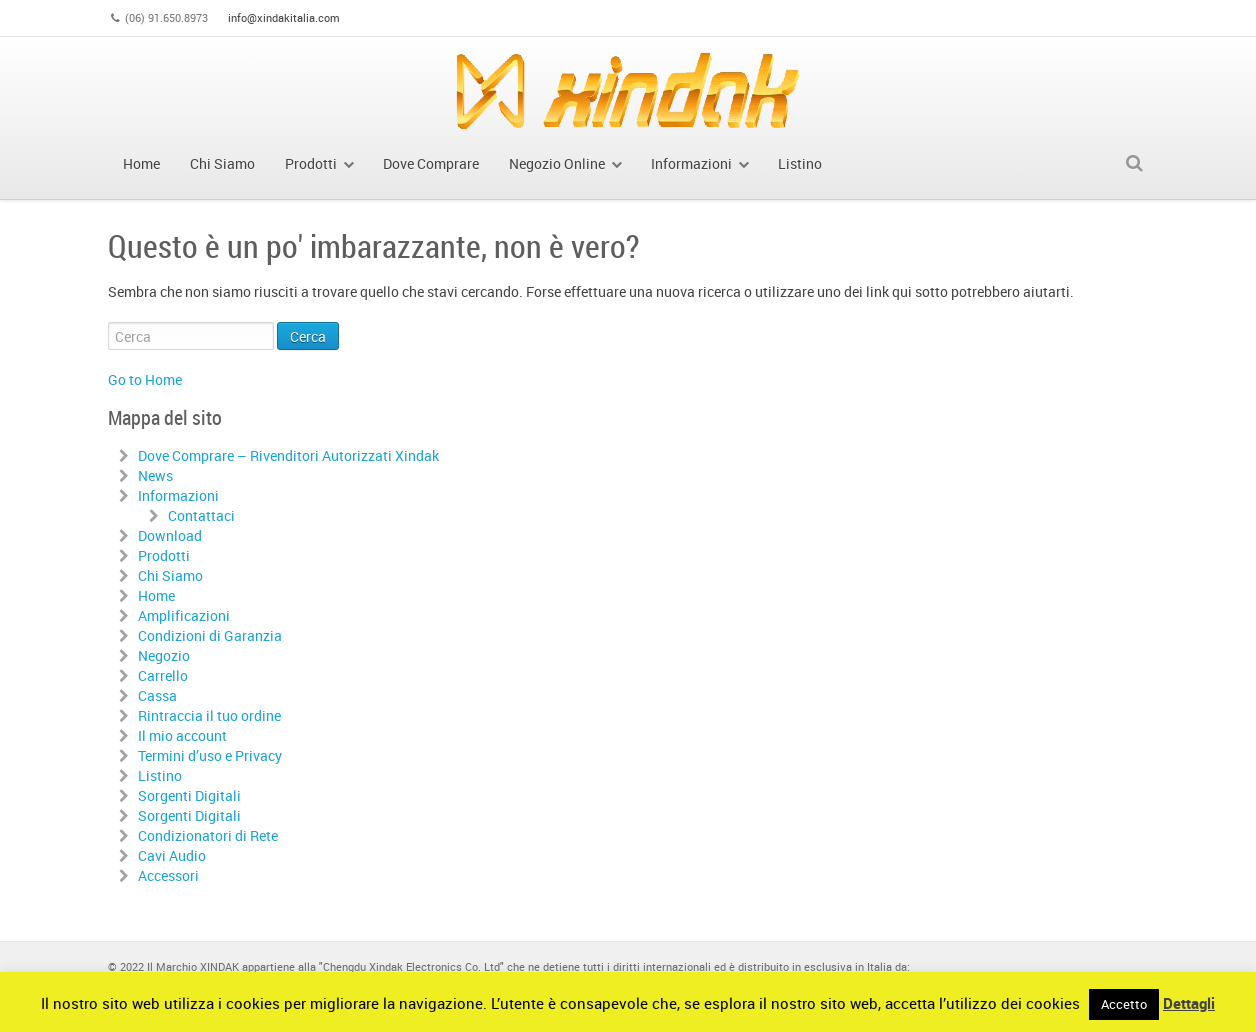 The width and height of the screenshot is (1256, 1032). Describe the element at coordinates (210, 755) in the screenshot. I see `Termini d’uso e Privacy` at that location.